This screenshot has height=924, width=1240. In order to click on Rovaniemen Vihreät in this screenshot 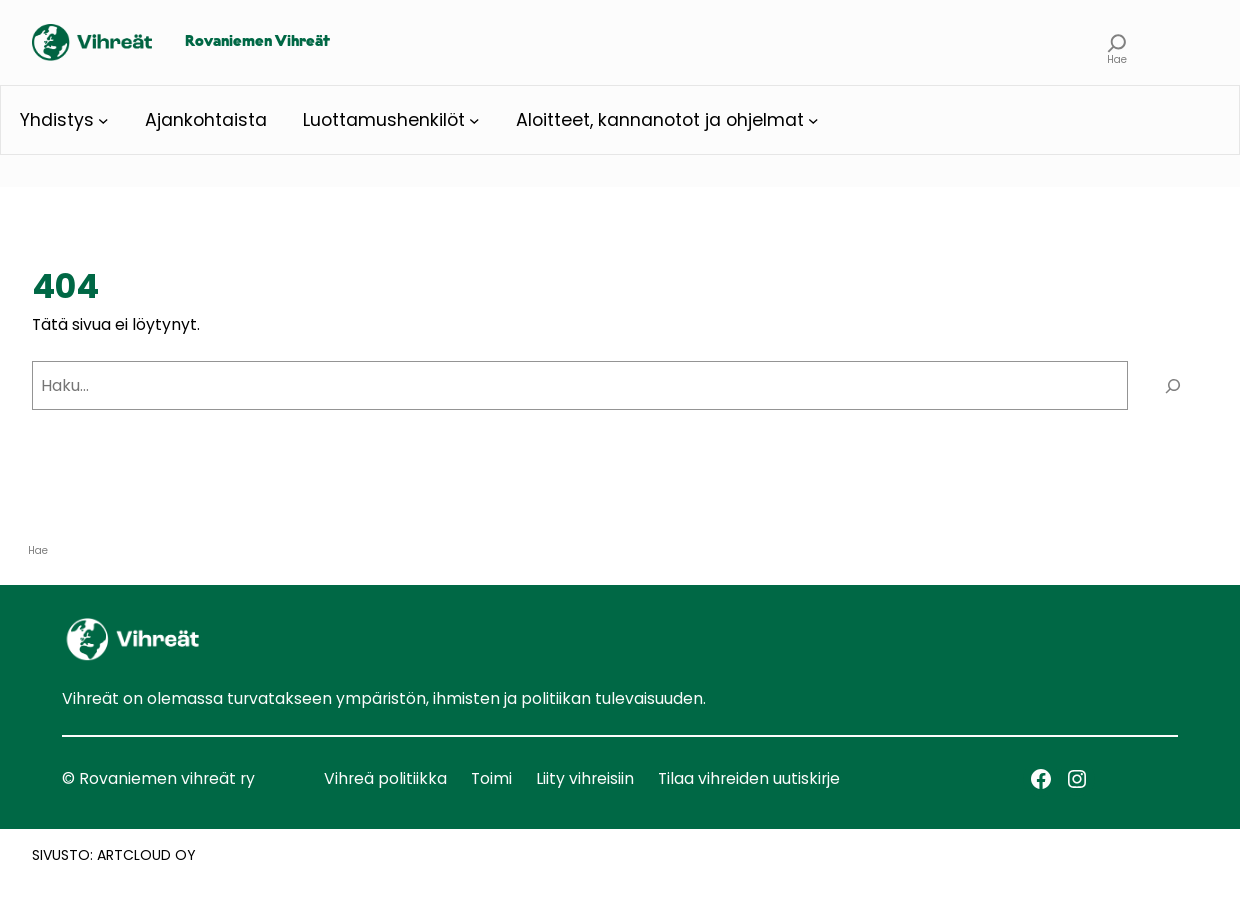, I will do `click(257, 42)`.